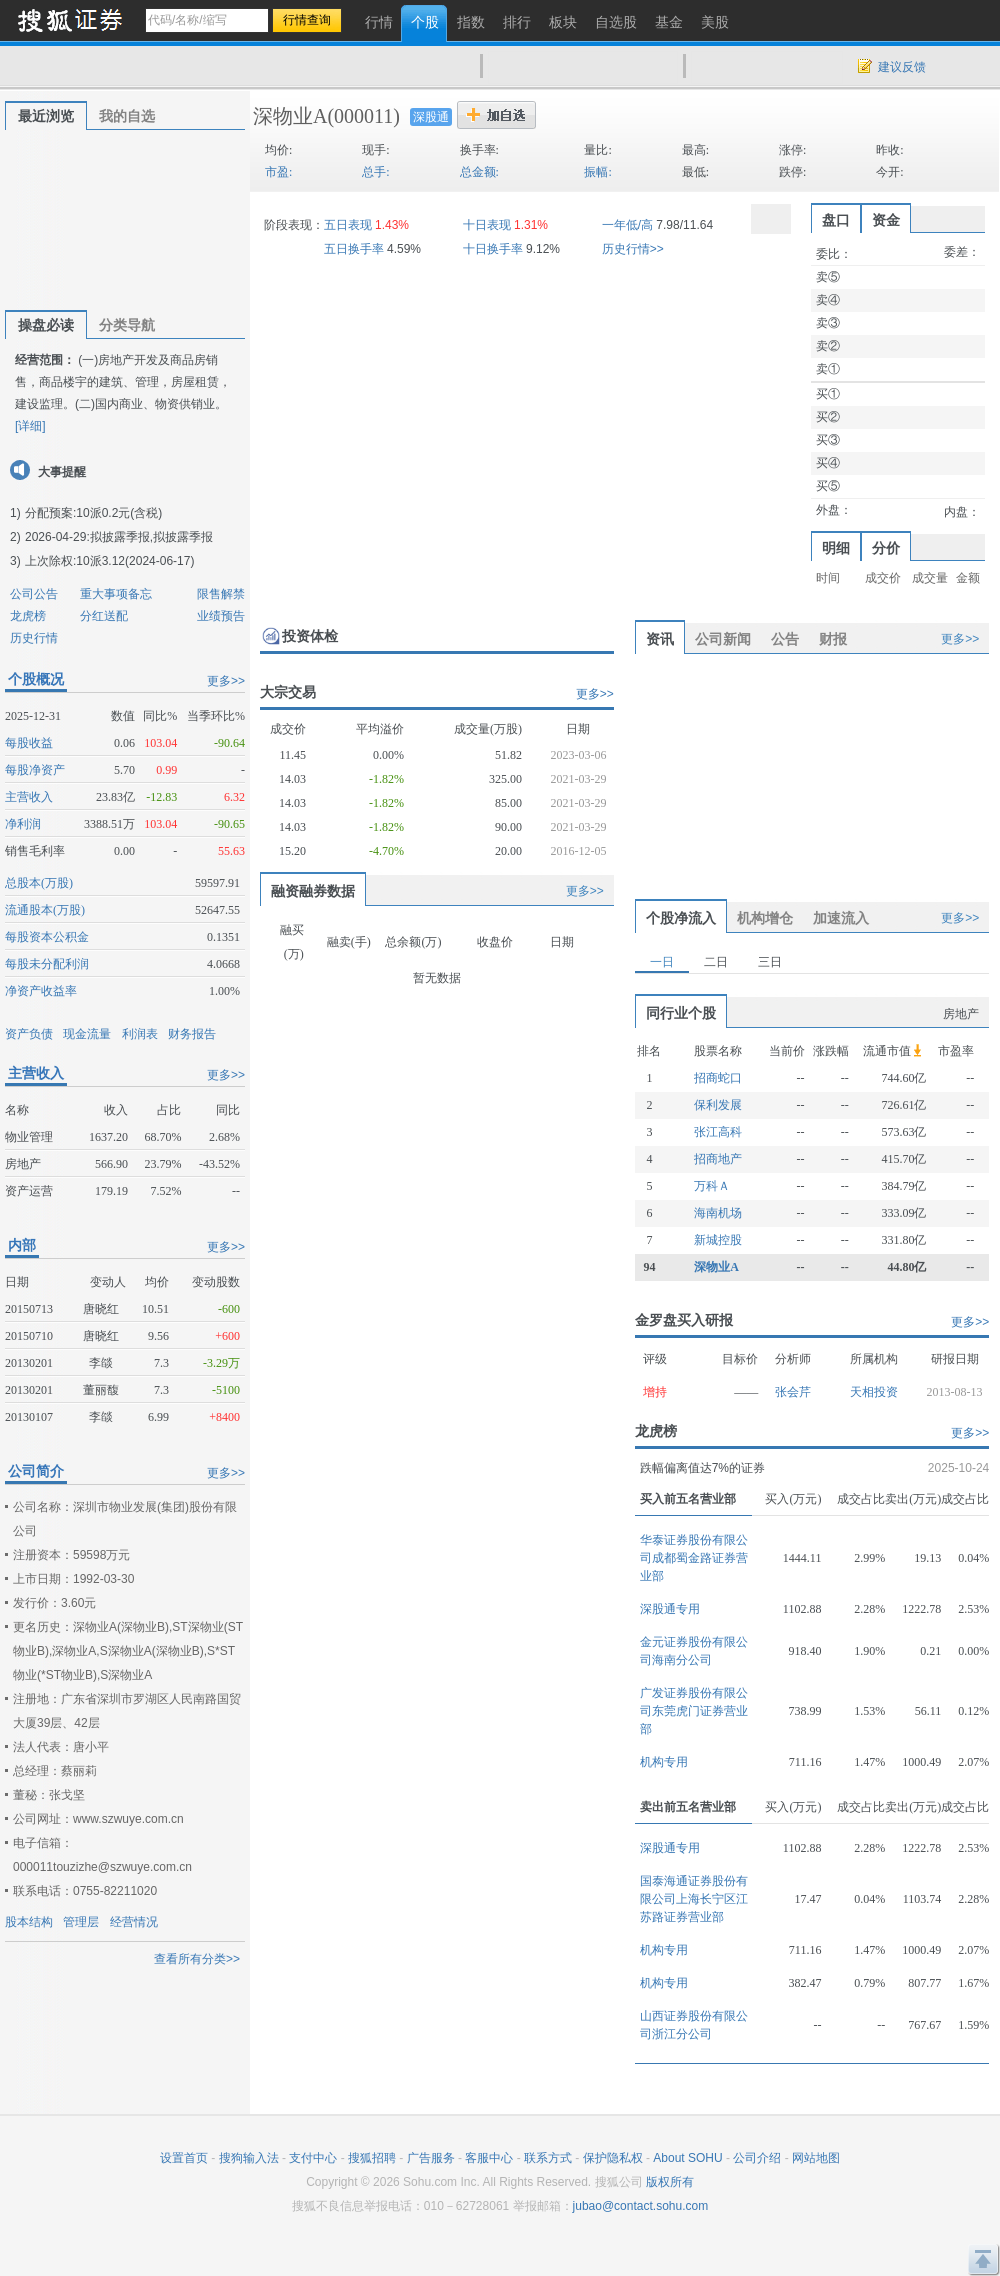 This screenshot has width=1000, height=2276. What do you see at coordinates (694, 1558) in the screenshot?
I see `华泰证券股份有限公司成都蜀金路证券营业部` at bounding box center [694, 1558].